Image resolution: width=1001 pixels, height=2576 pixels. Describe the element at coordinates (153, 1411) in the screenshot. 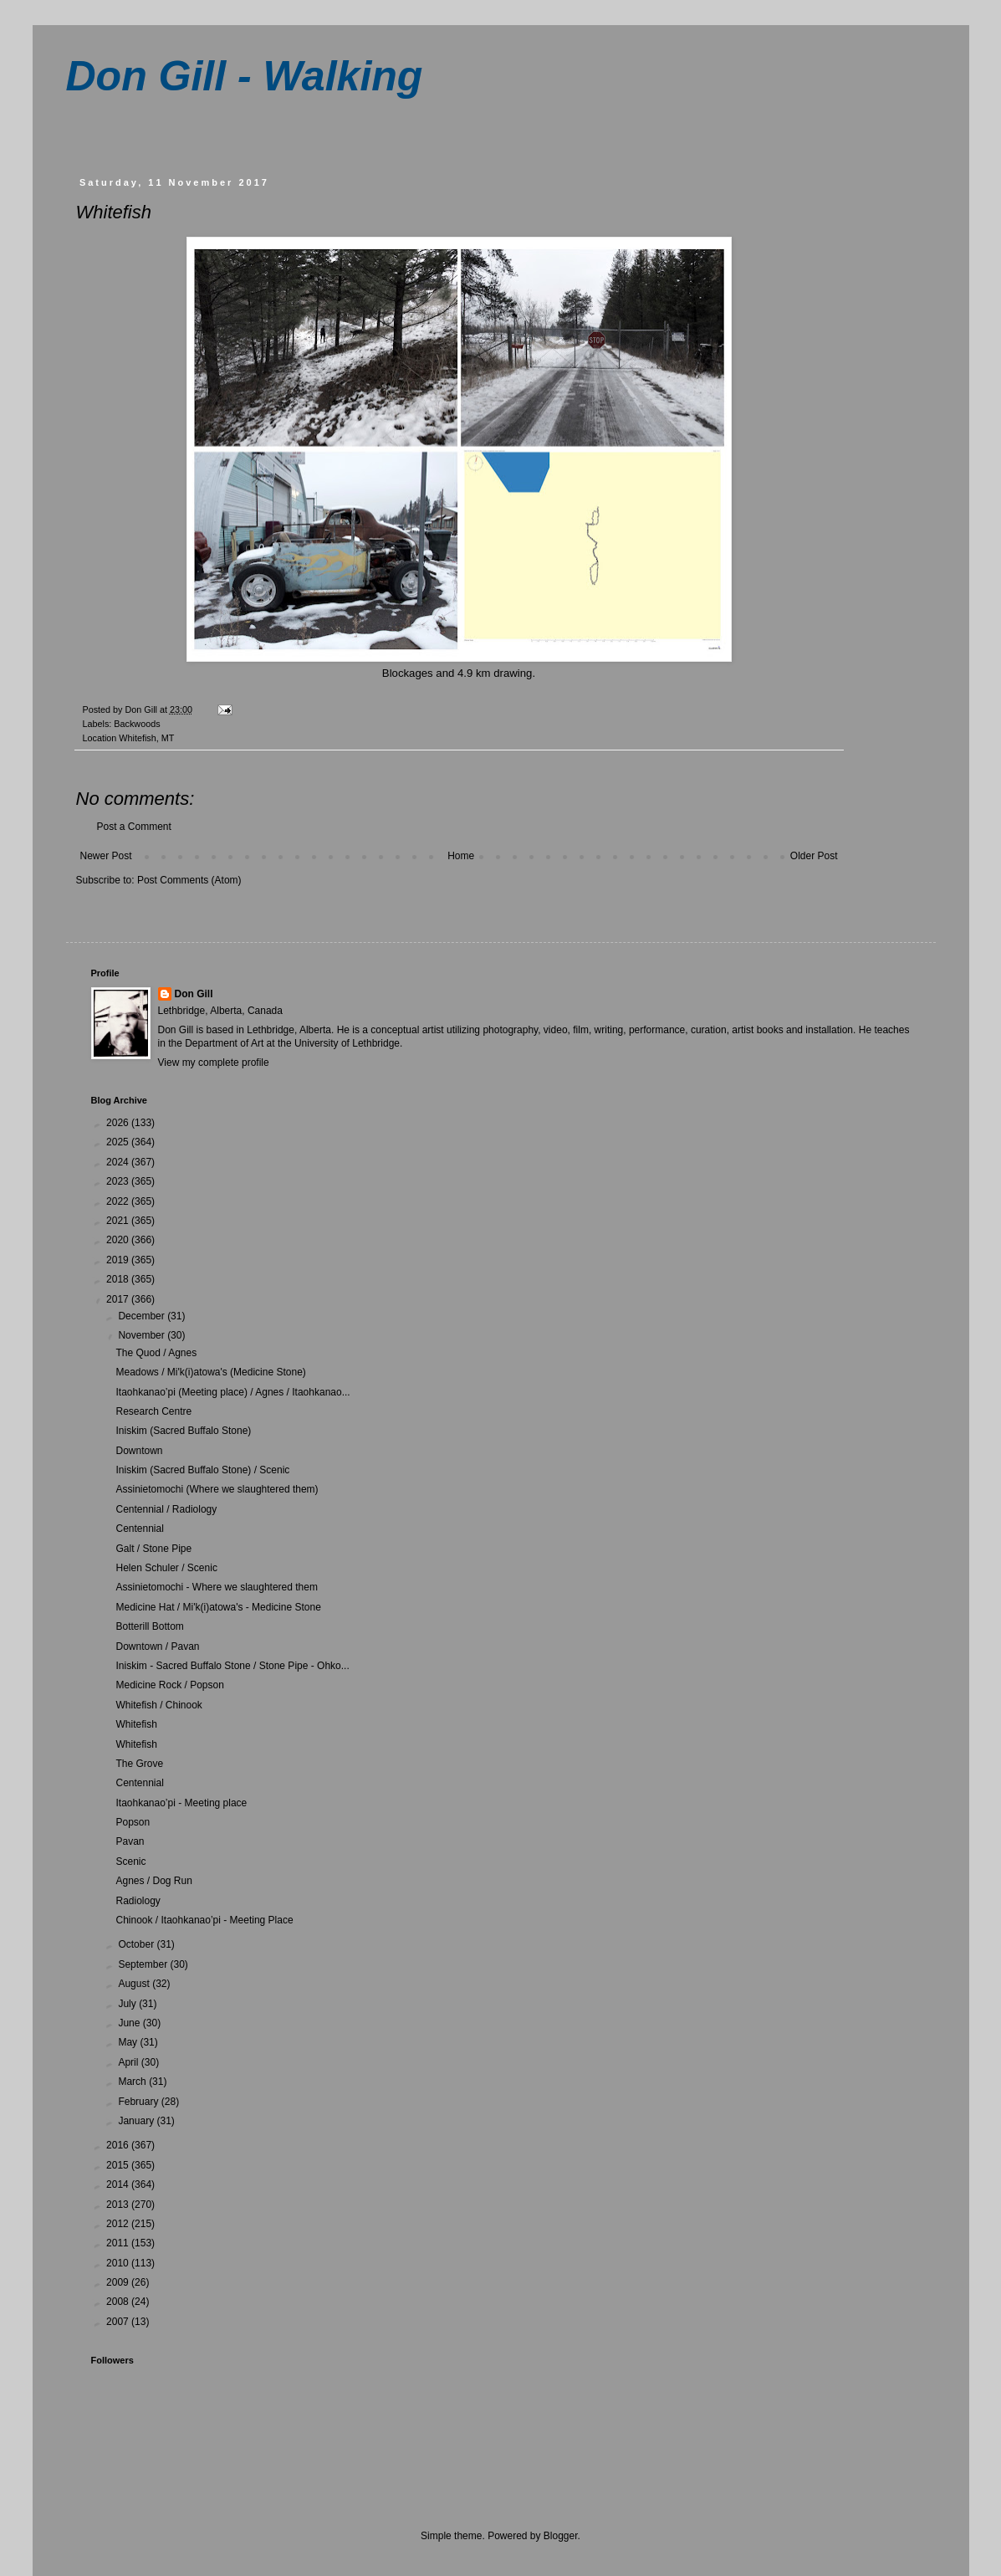

I see `Research Centre` at that location.